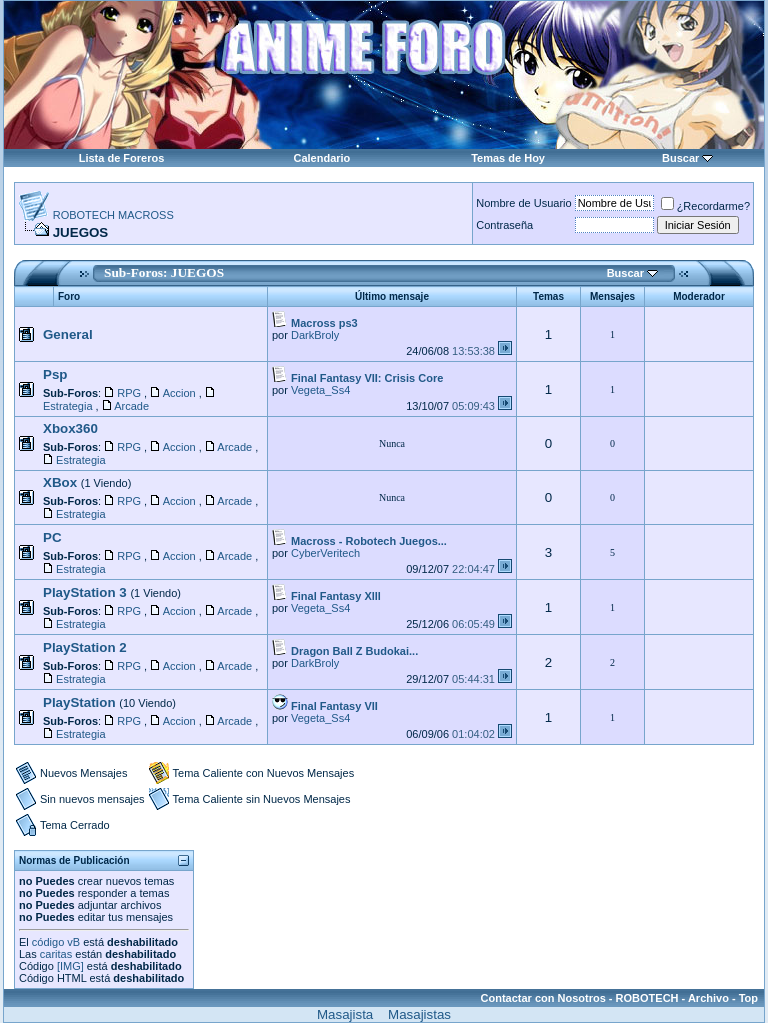 This screenshot has height=1023, width=768. I want to click on Estrategia, so click(68, 406).